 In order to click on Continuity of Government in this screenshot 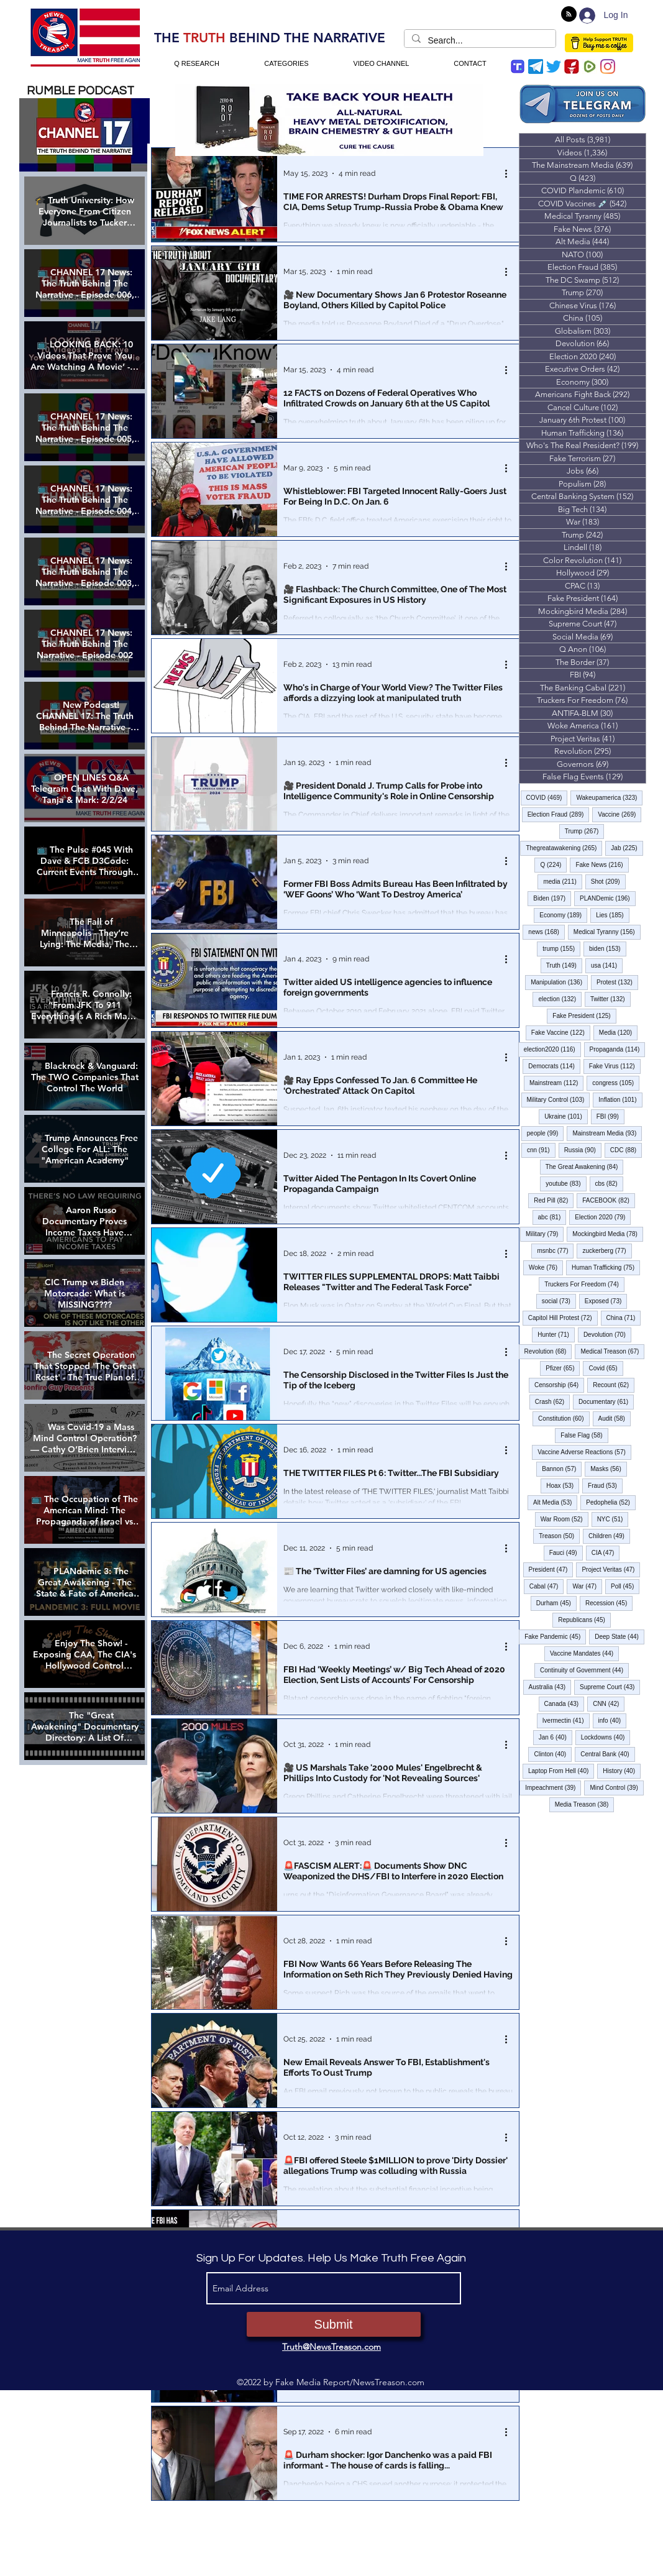, I will do `click(584, 1670)`.